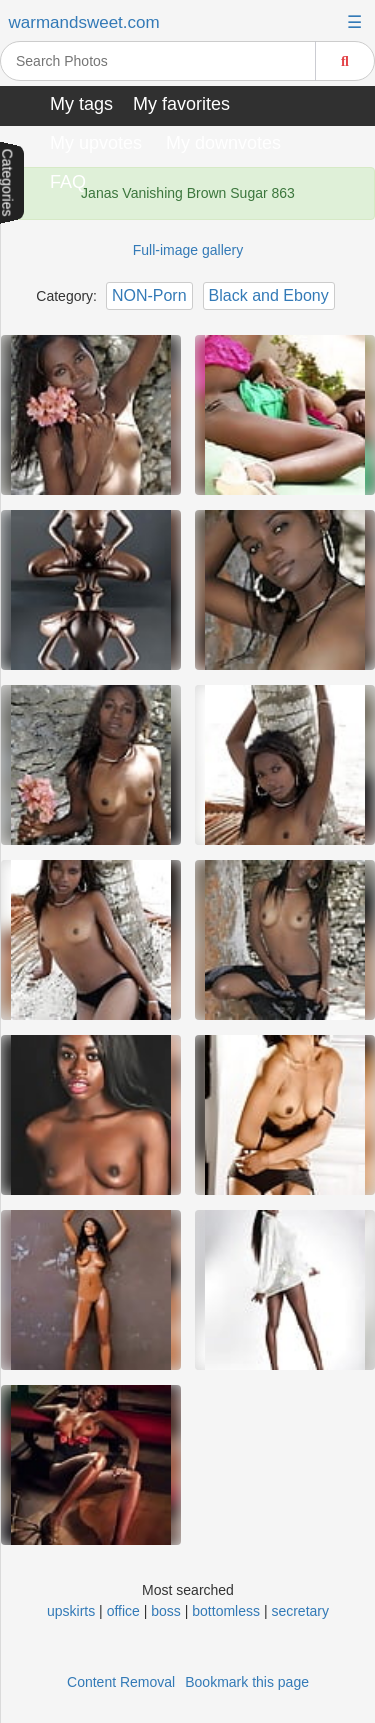  I want to click on My downvotes, so click(223, 143).